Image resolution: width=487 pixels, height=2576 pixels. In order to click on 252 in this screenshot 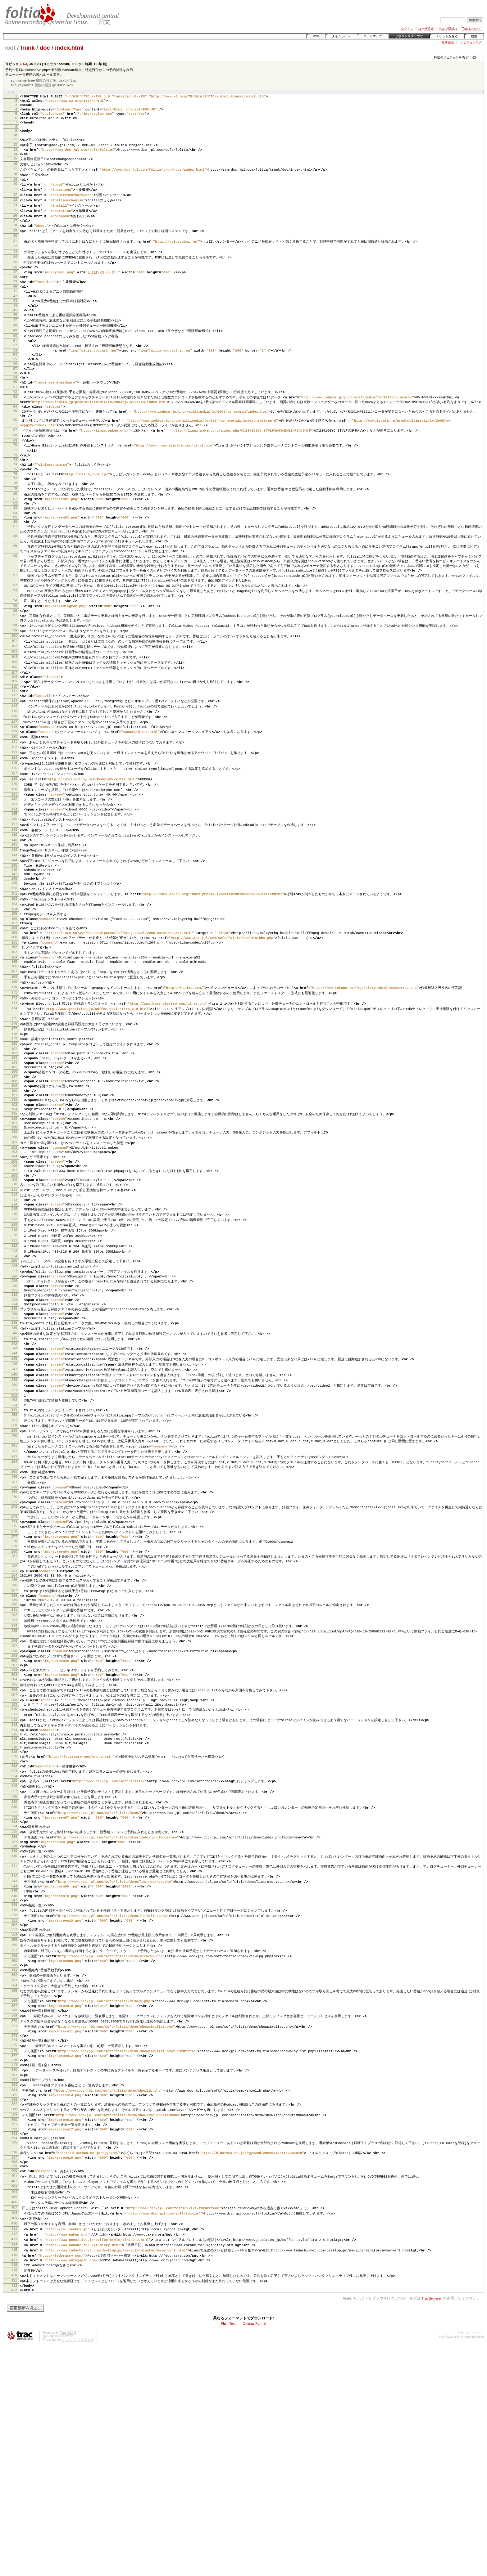, I will do `click(14, 1532)`.